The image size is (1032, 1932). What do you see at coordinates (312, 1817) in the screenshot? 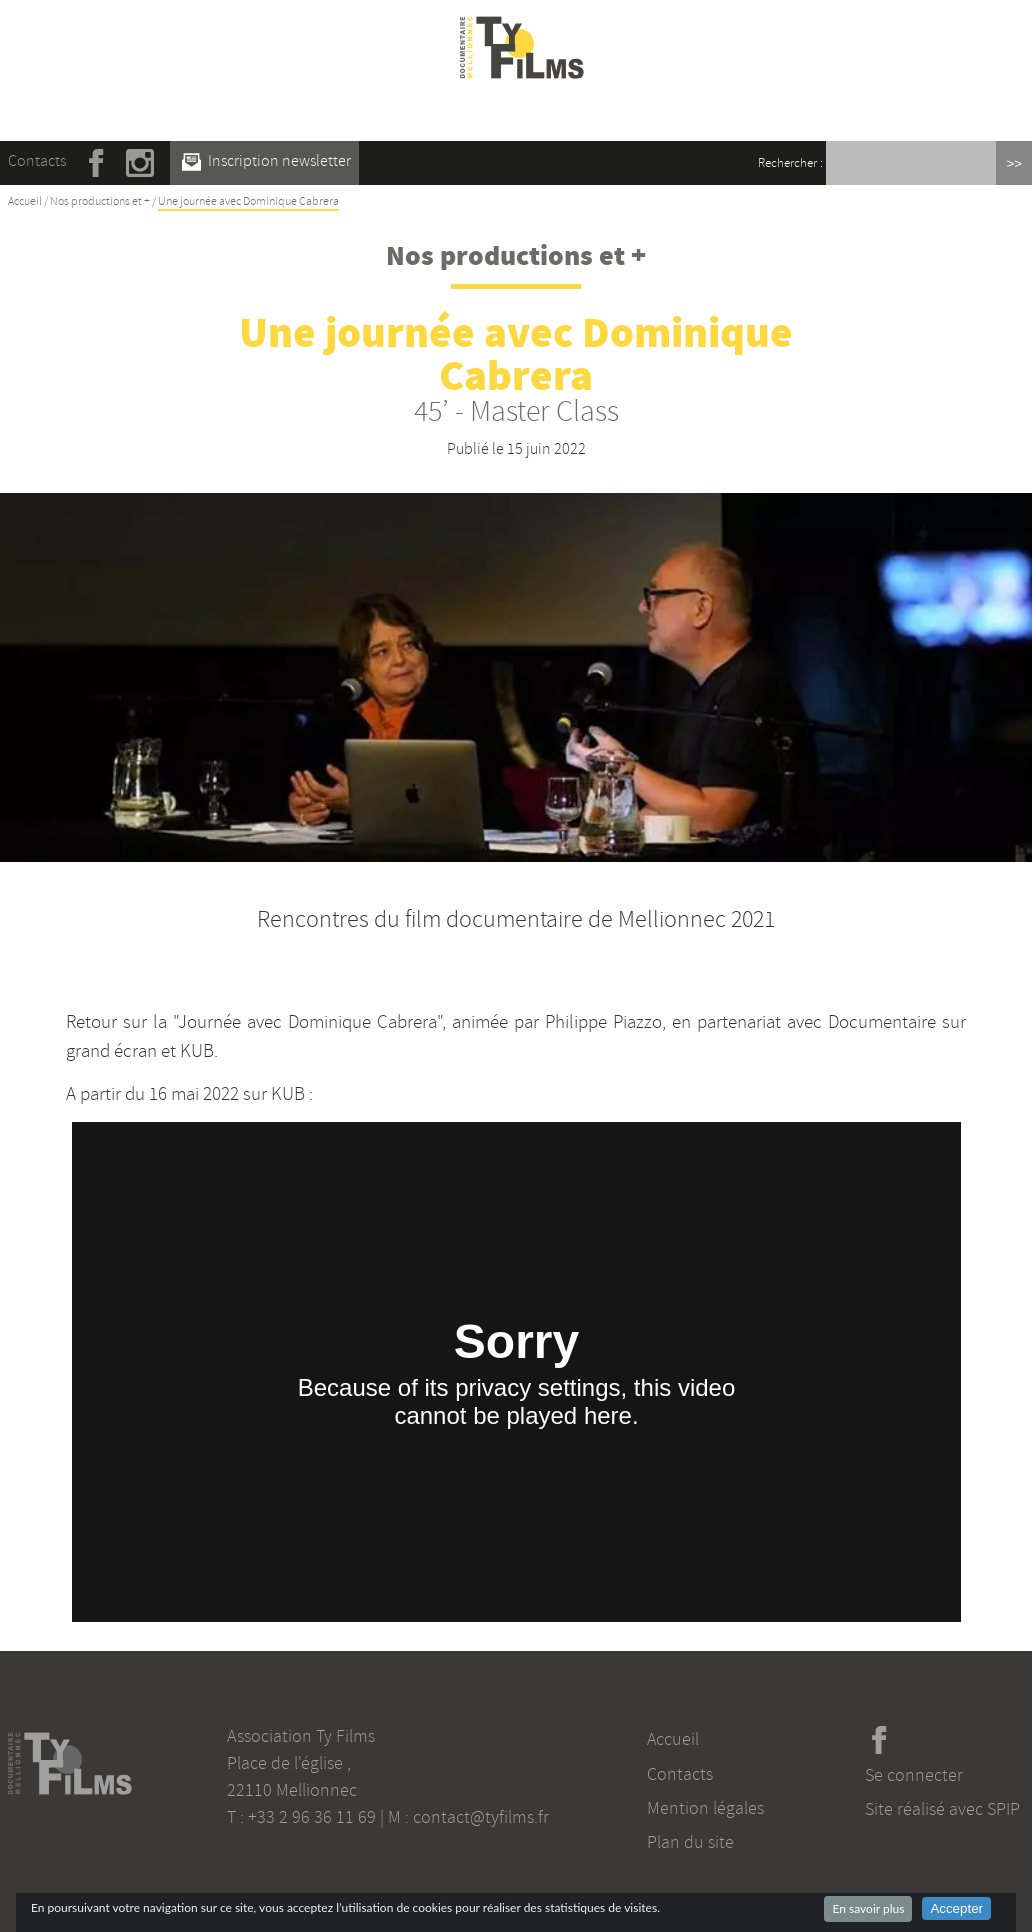
I see `+33 2 96 36 11 69` at bounding box center [312, 1817].